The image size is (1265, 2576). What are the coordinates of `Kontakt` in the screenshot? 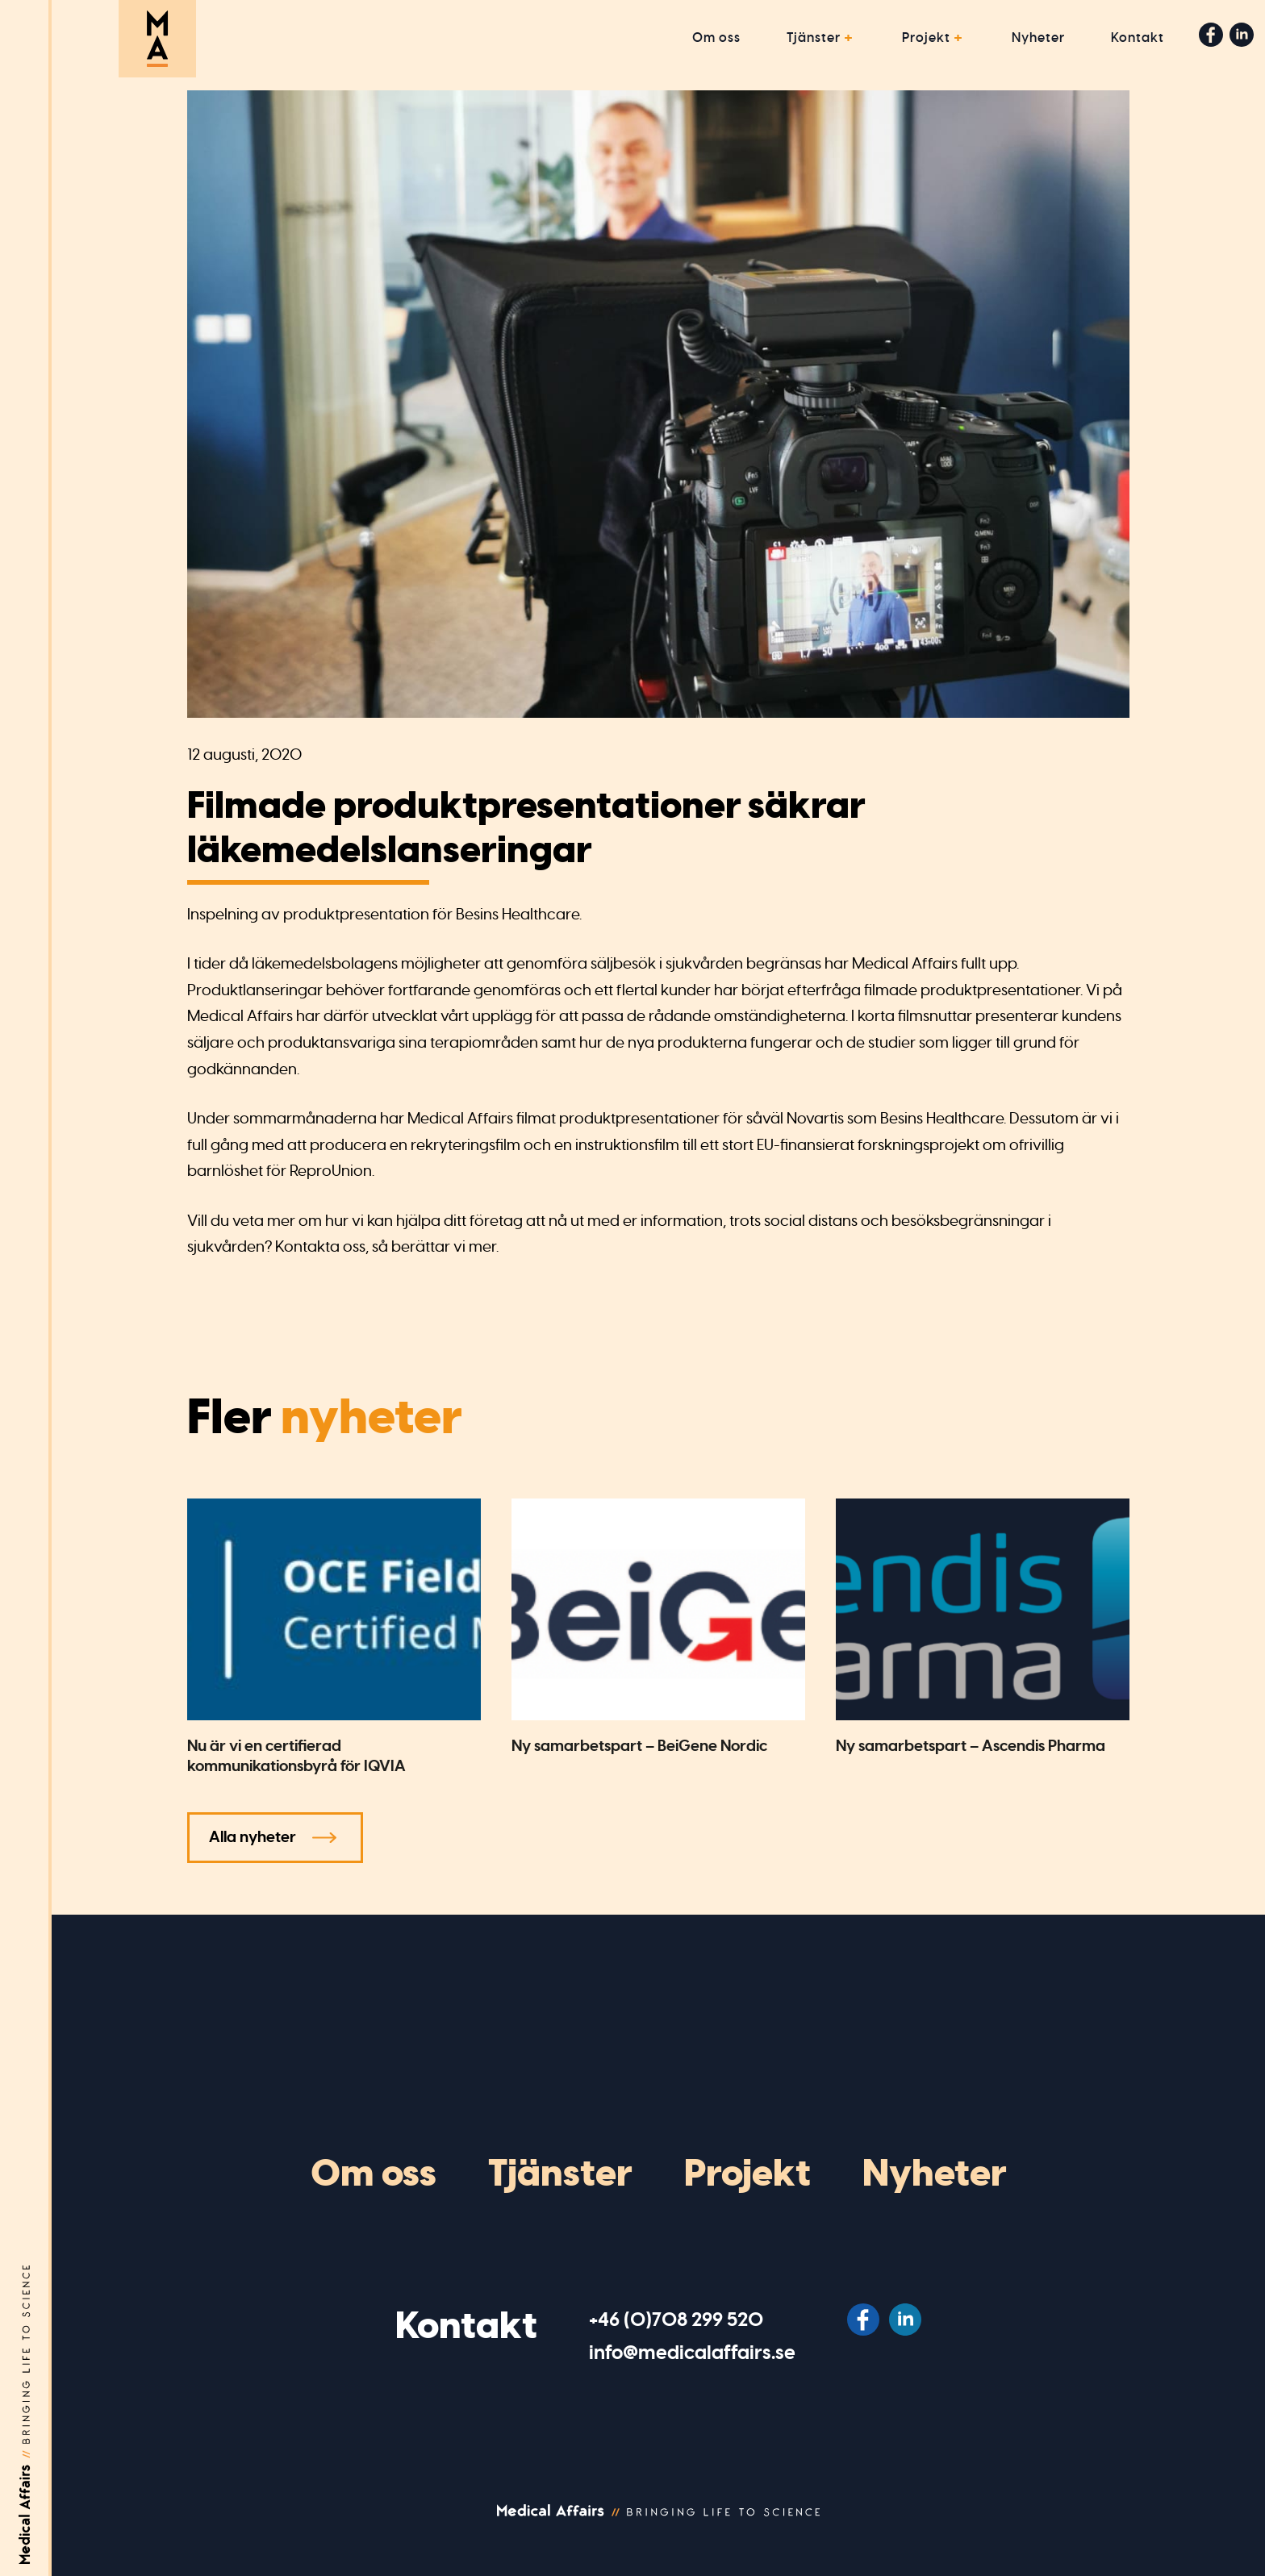 It's located at (1137, 37).